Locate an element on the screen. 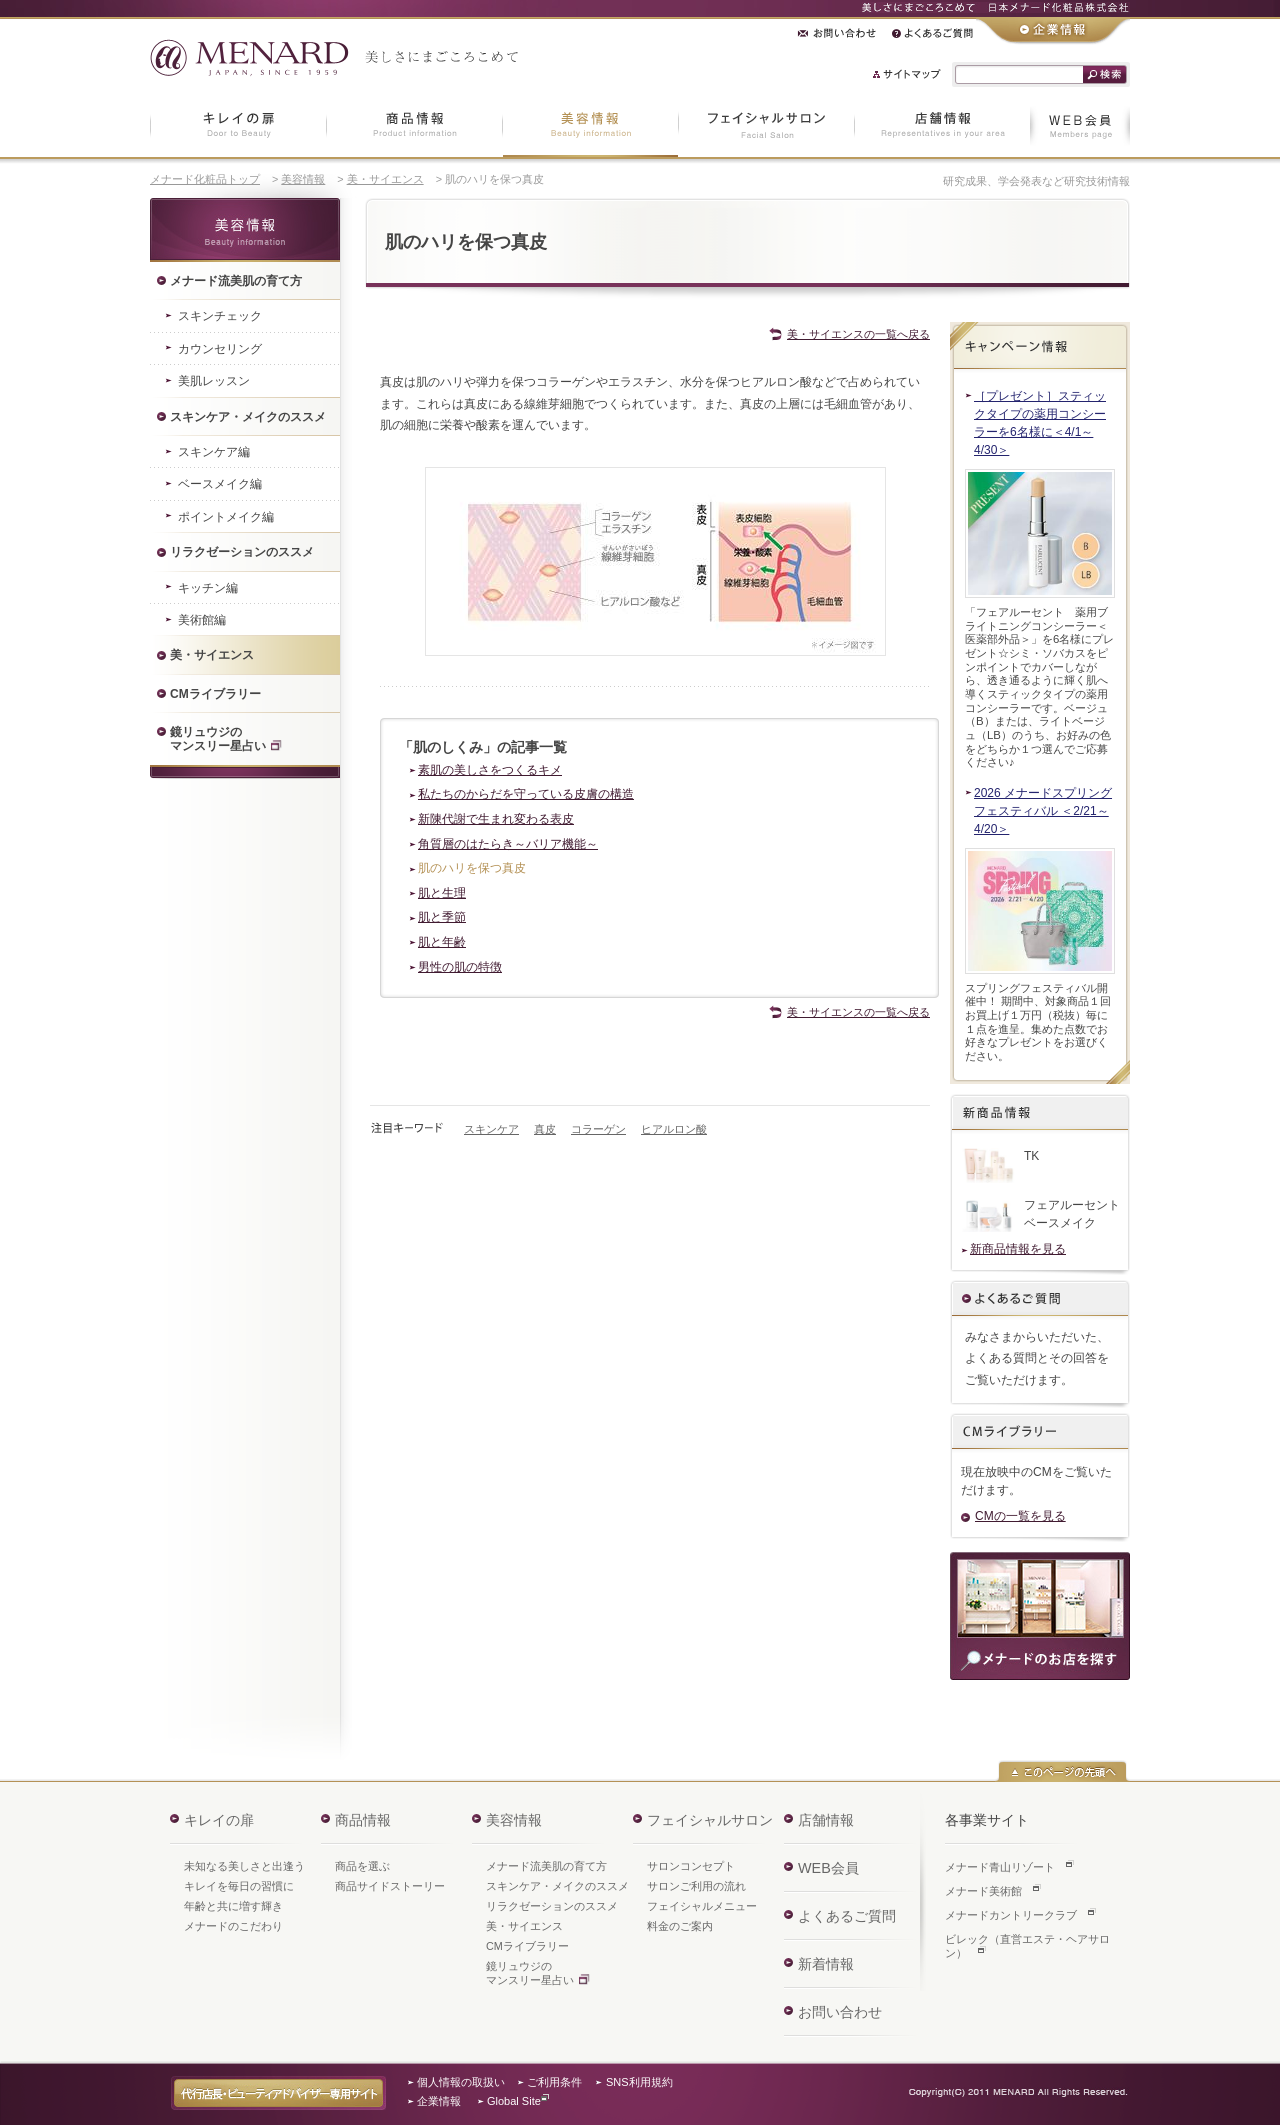 The width and height of the screenshot is (1280, 2125). SNS利用規約 is located at coordinates (639, 2082).